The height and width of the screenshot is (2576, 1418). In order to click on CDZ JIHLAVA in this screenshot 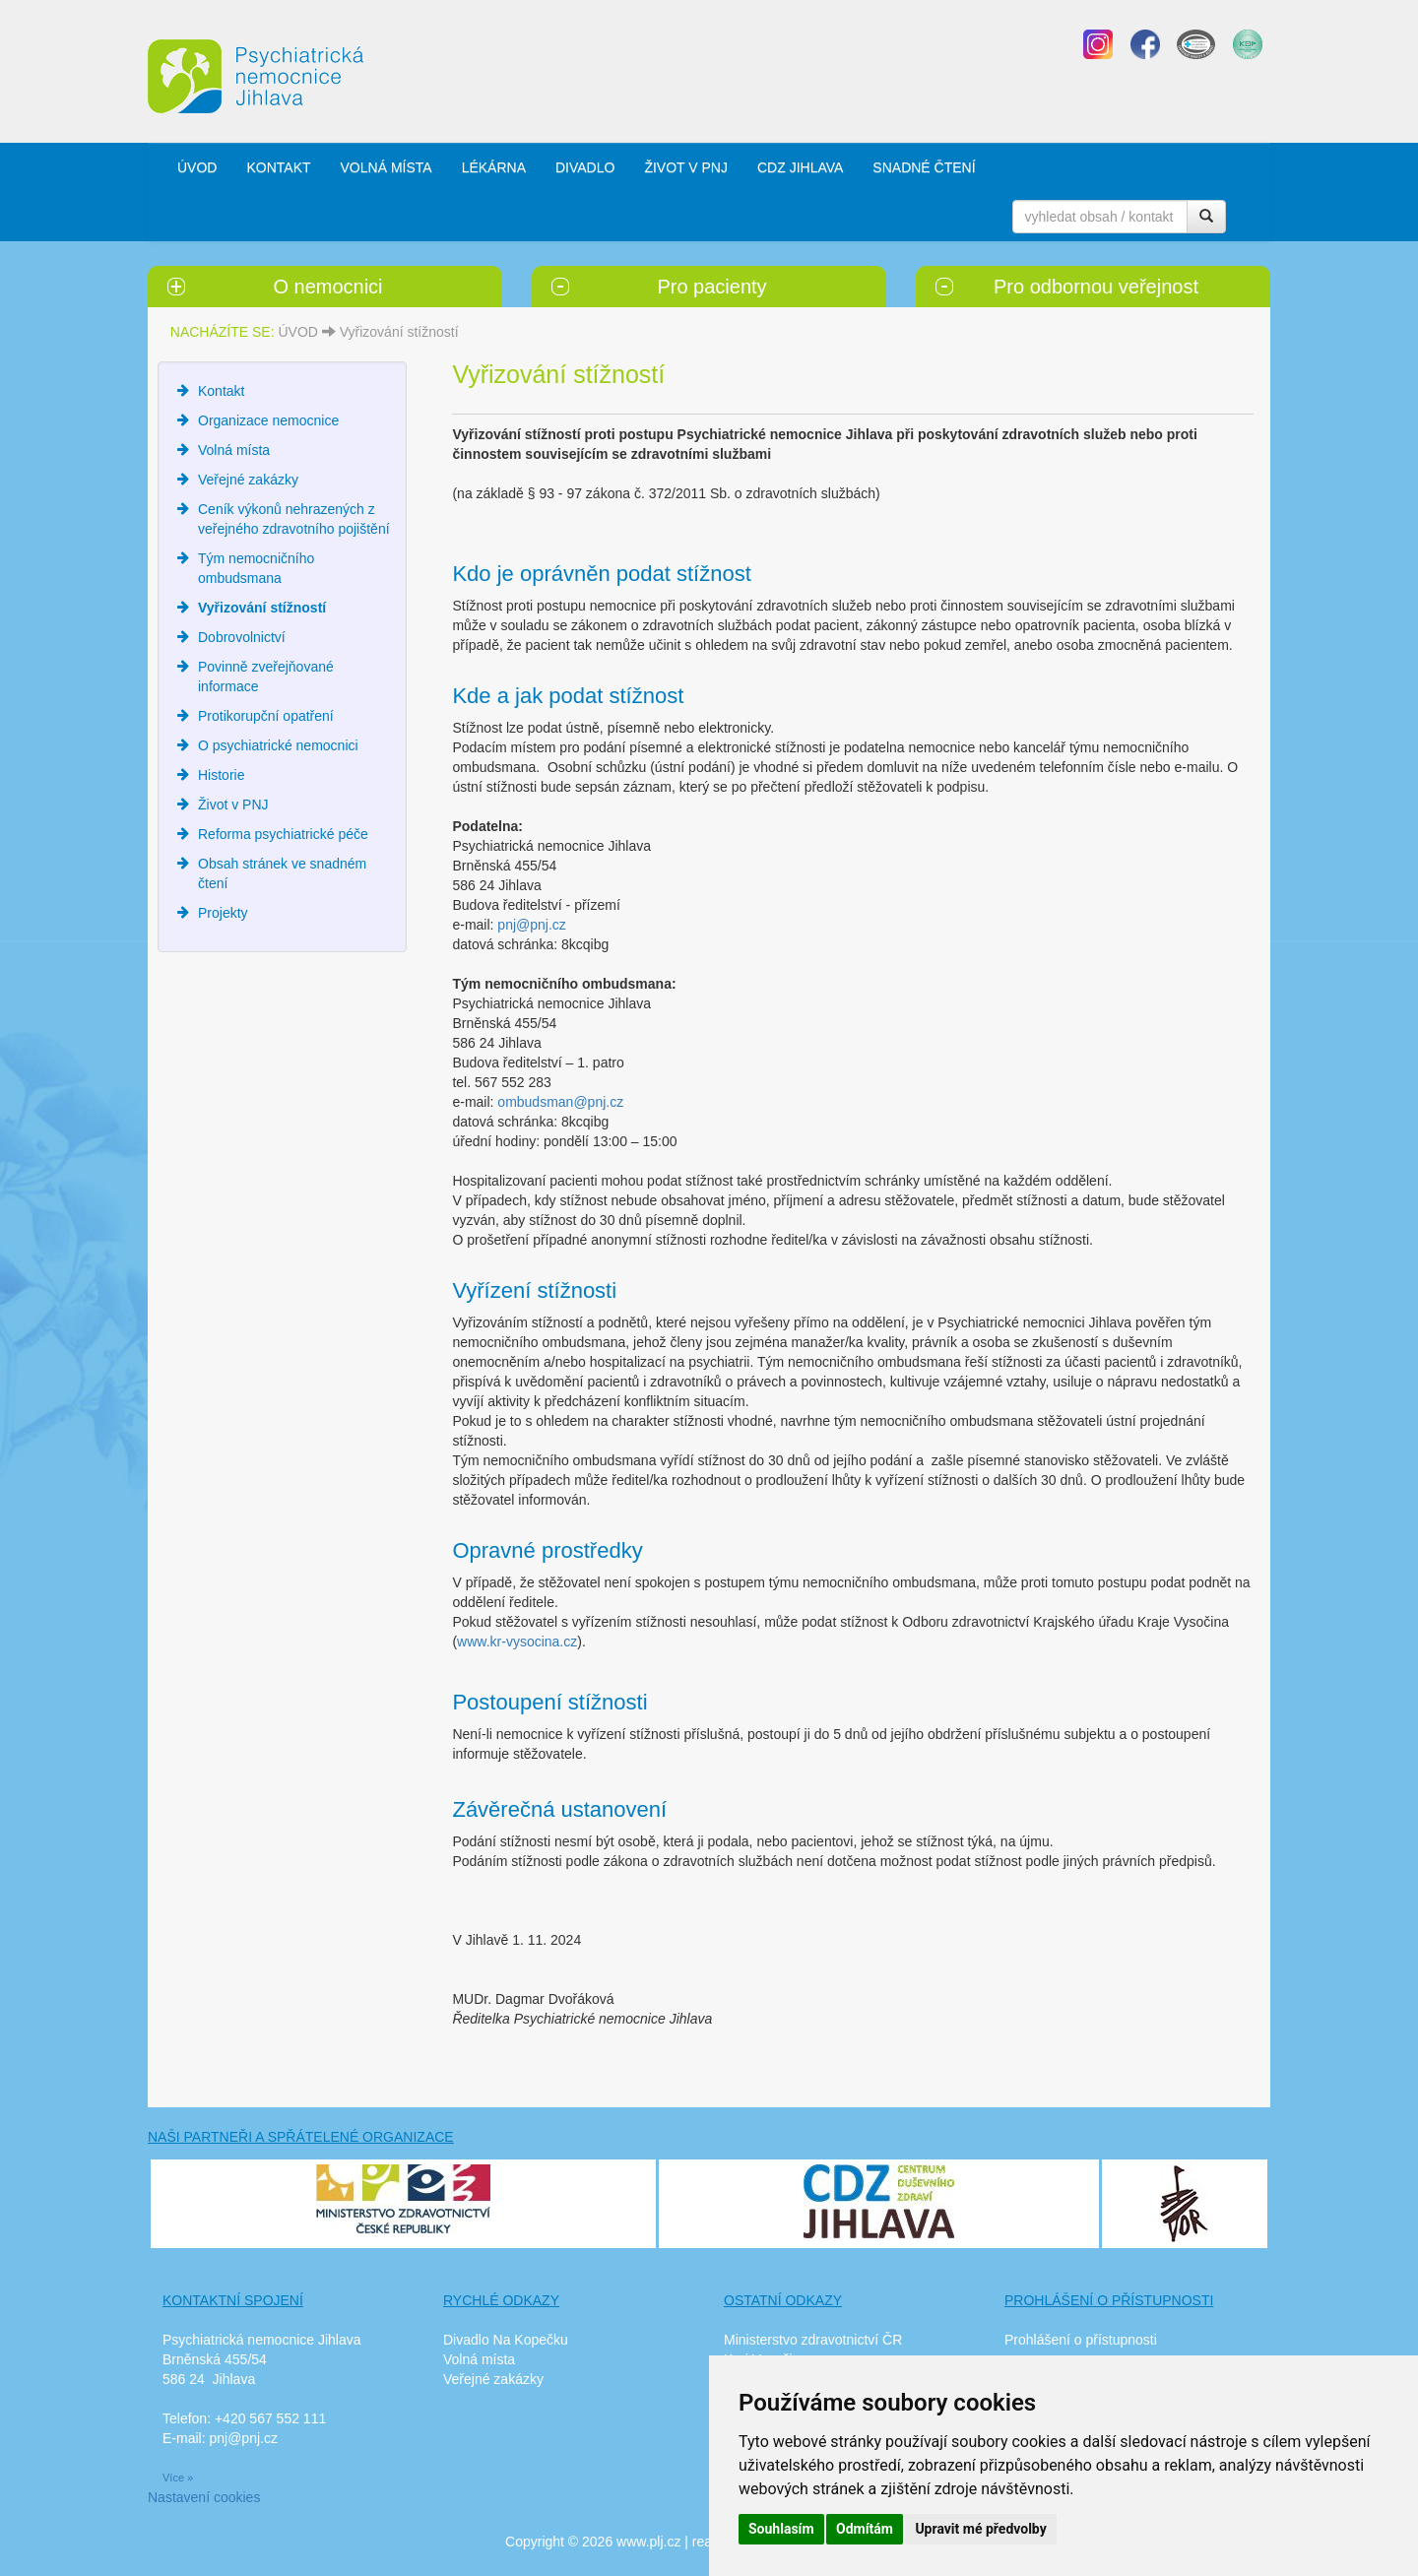, I will do `click(800, 167)`.